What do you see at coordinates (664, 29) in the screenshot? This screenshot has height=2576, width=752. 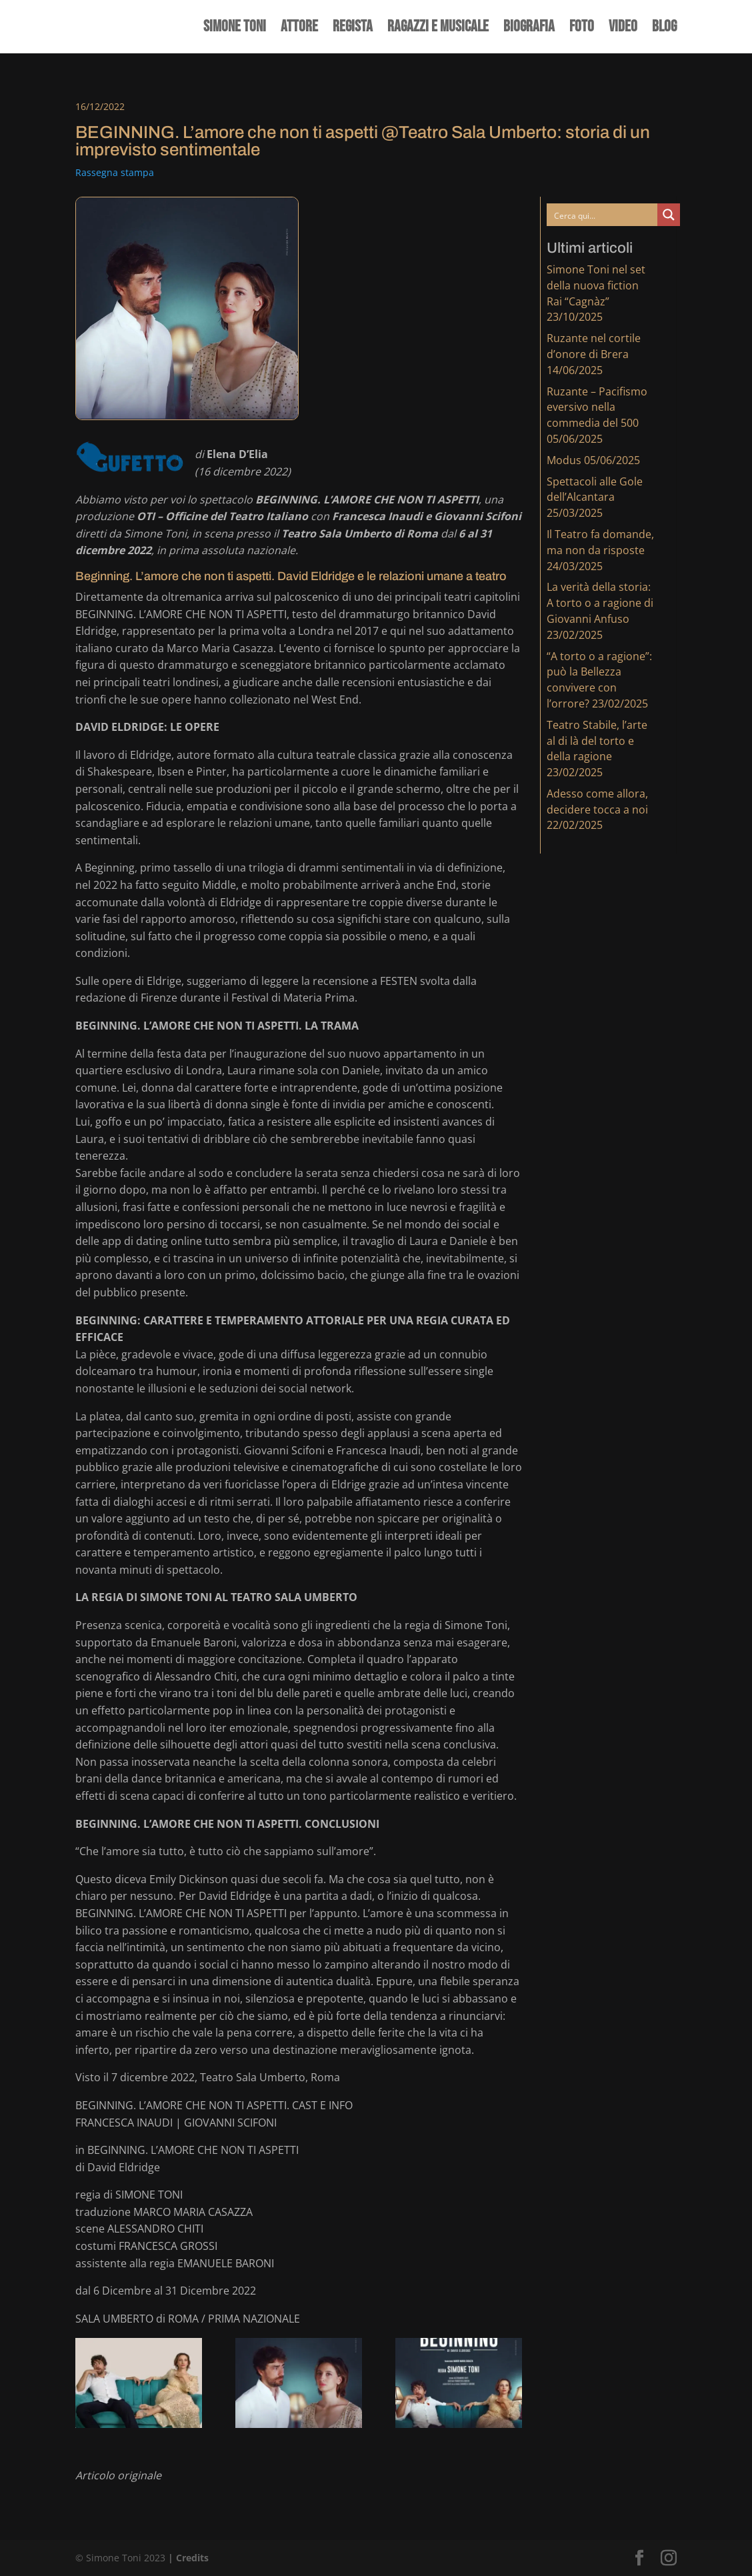 I see `Blog` at bounding box center [664, 29].